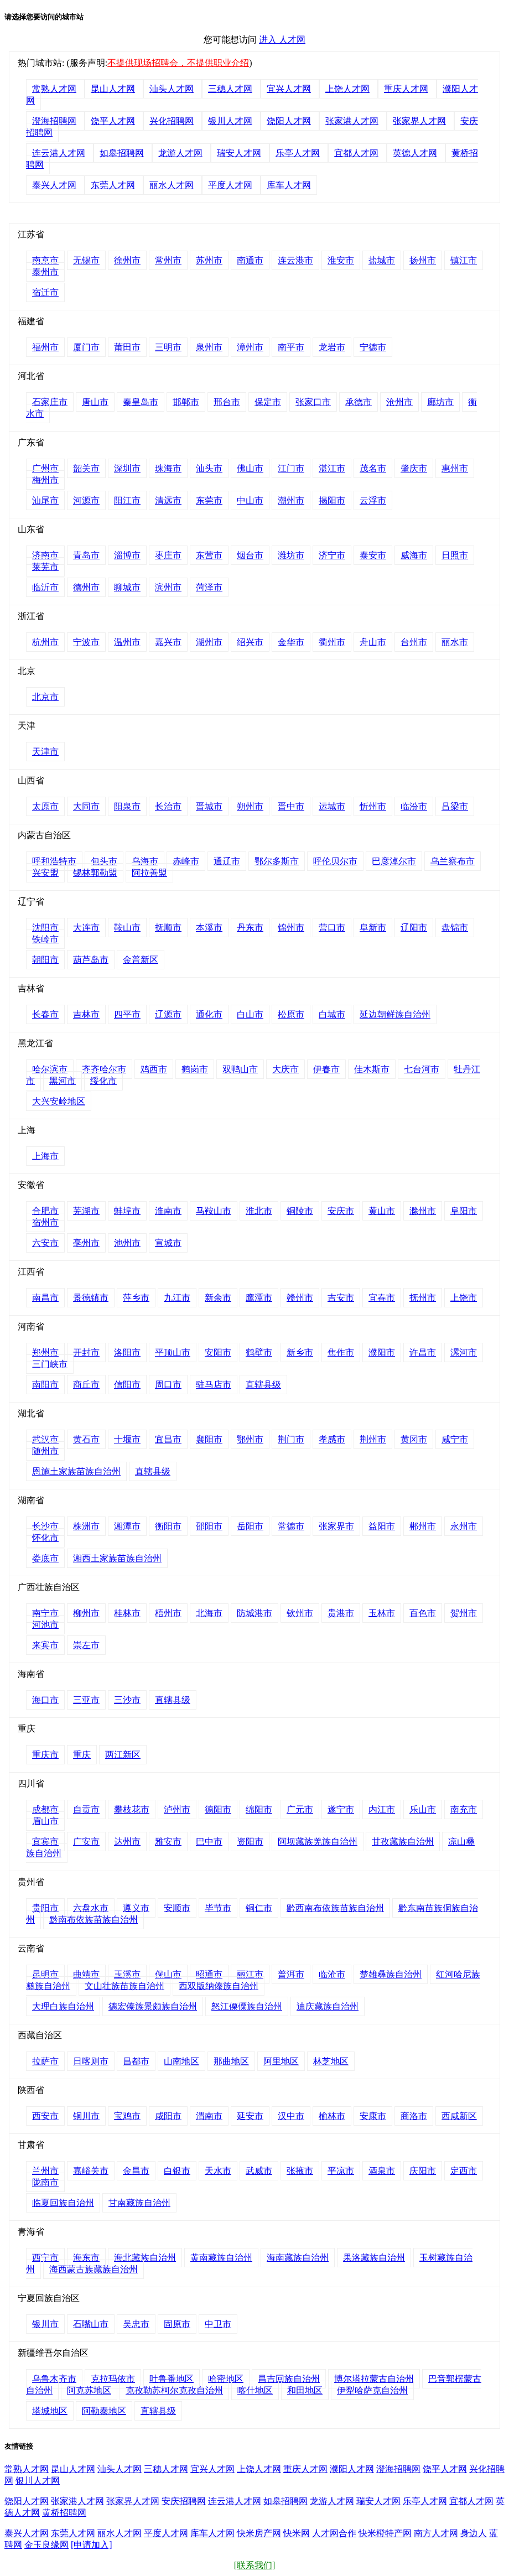  What do you see at coordinates (140, 402) in the screenshot?
I see `秦皇岛市` at bounding box center [140, 402].